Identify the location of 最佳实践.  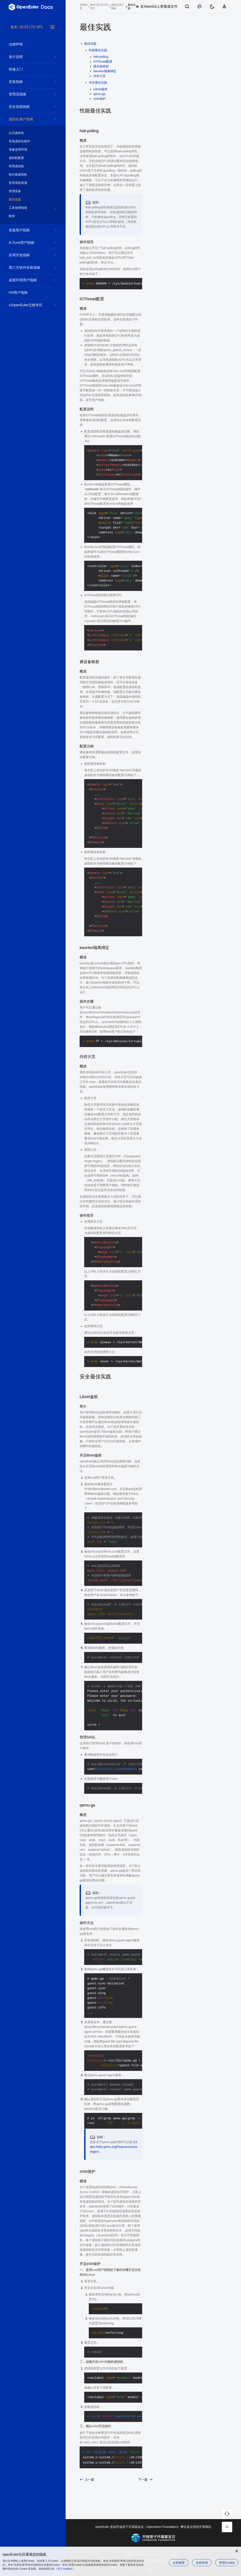
(132, 6).